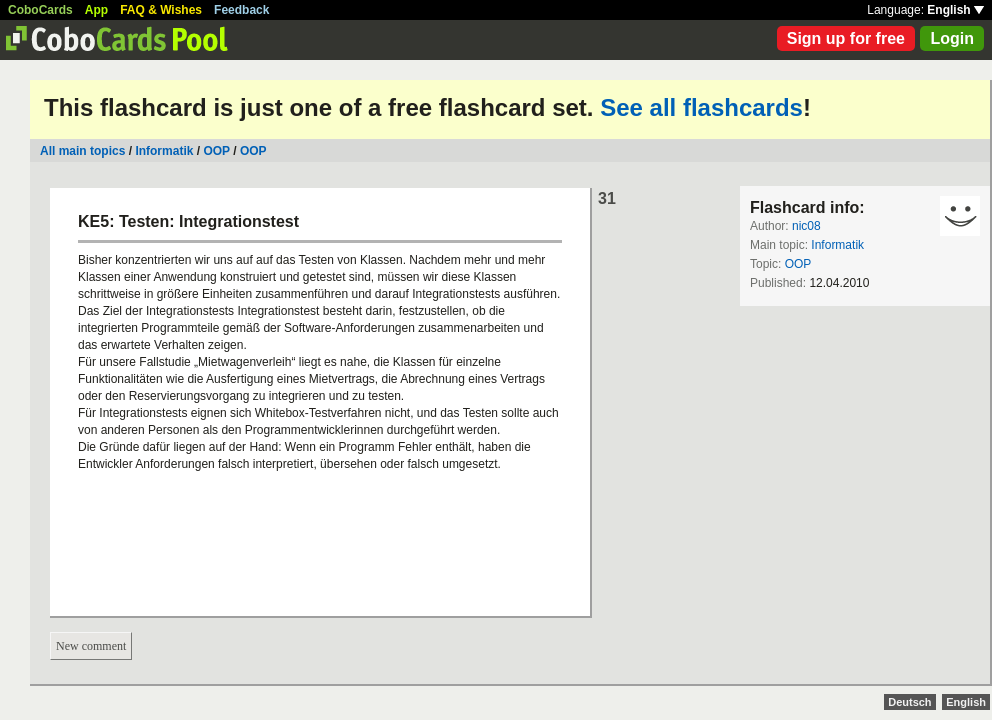 This screenshot has width=992, height=720. I want to click on OOP, so click(216, 151).